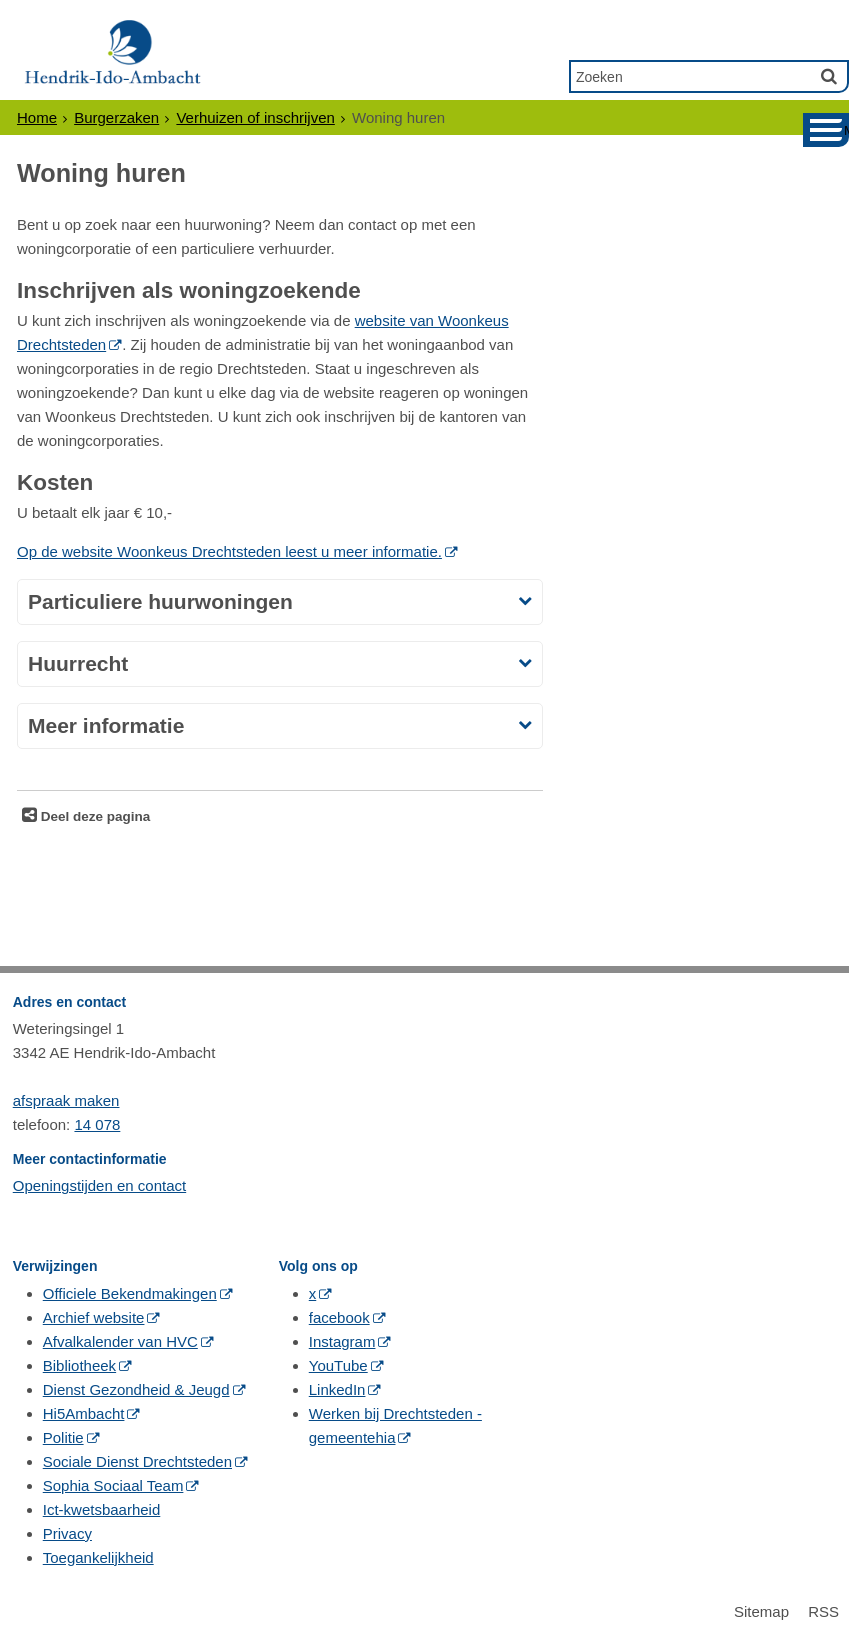  Describe the element at coordinates (67, 1533) in the screenshot. I see `Privacy` at that location.